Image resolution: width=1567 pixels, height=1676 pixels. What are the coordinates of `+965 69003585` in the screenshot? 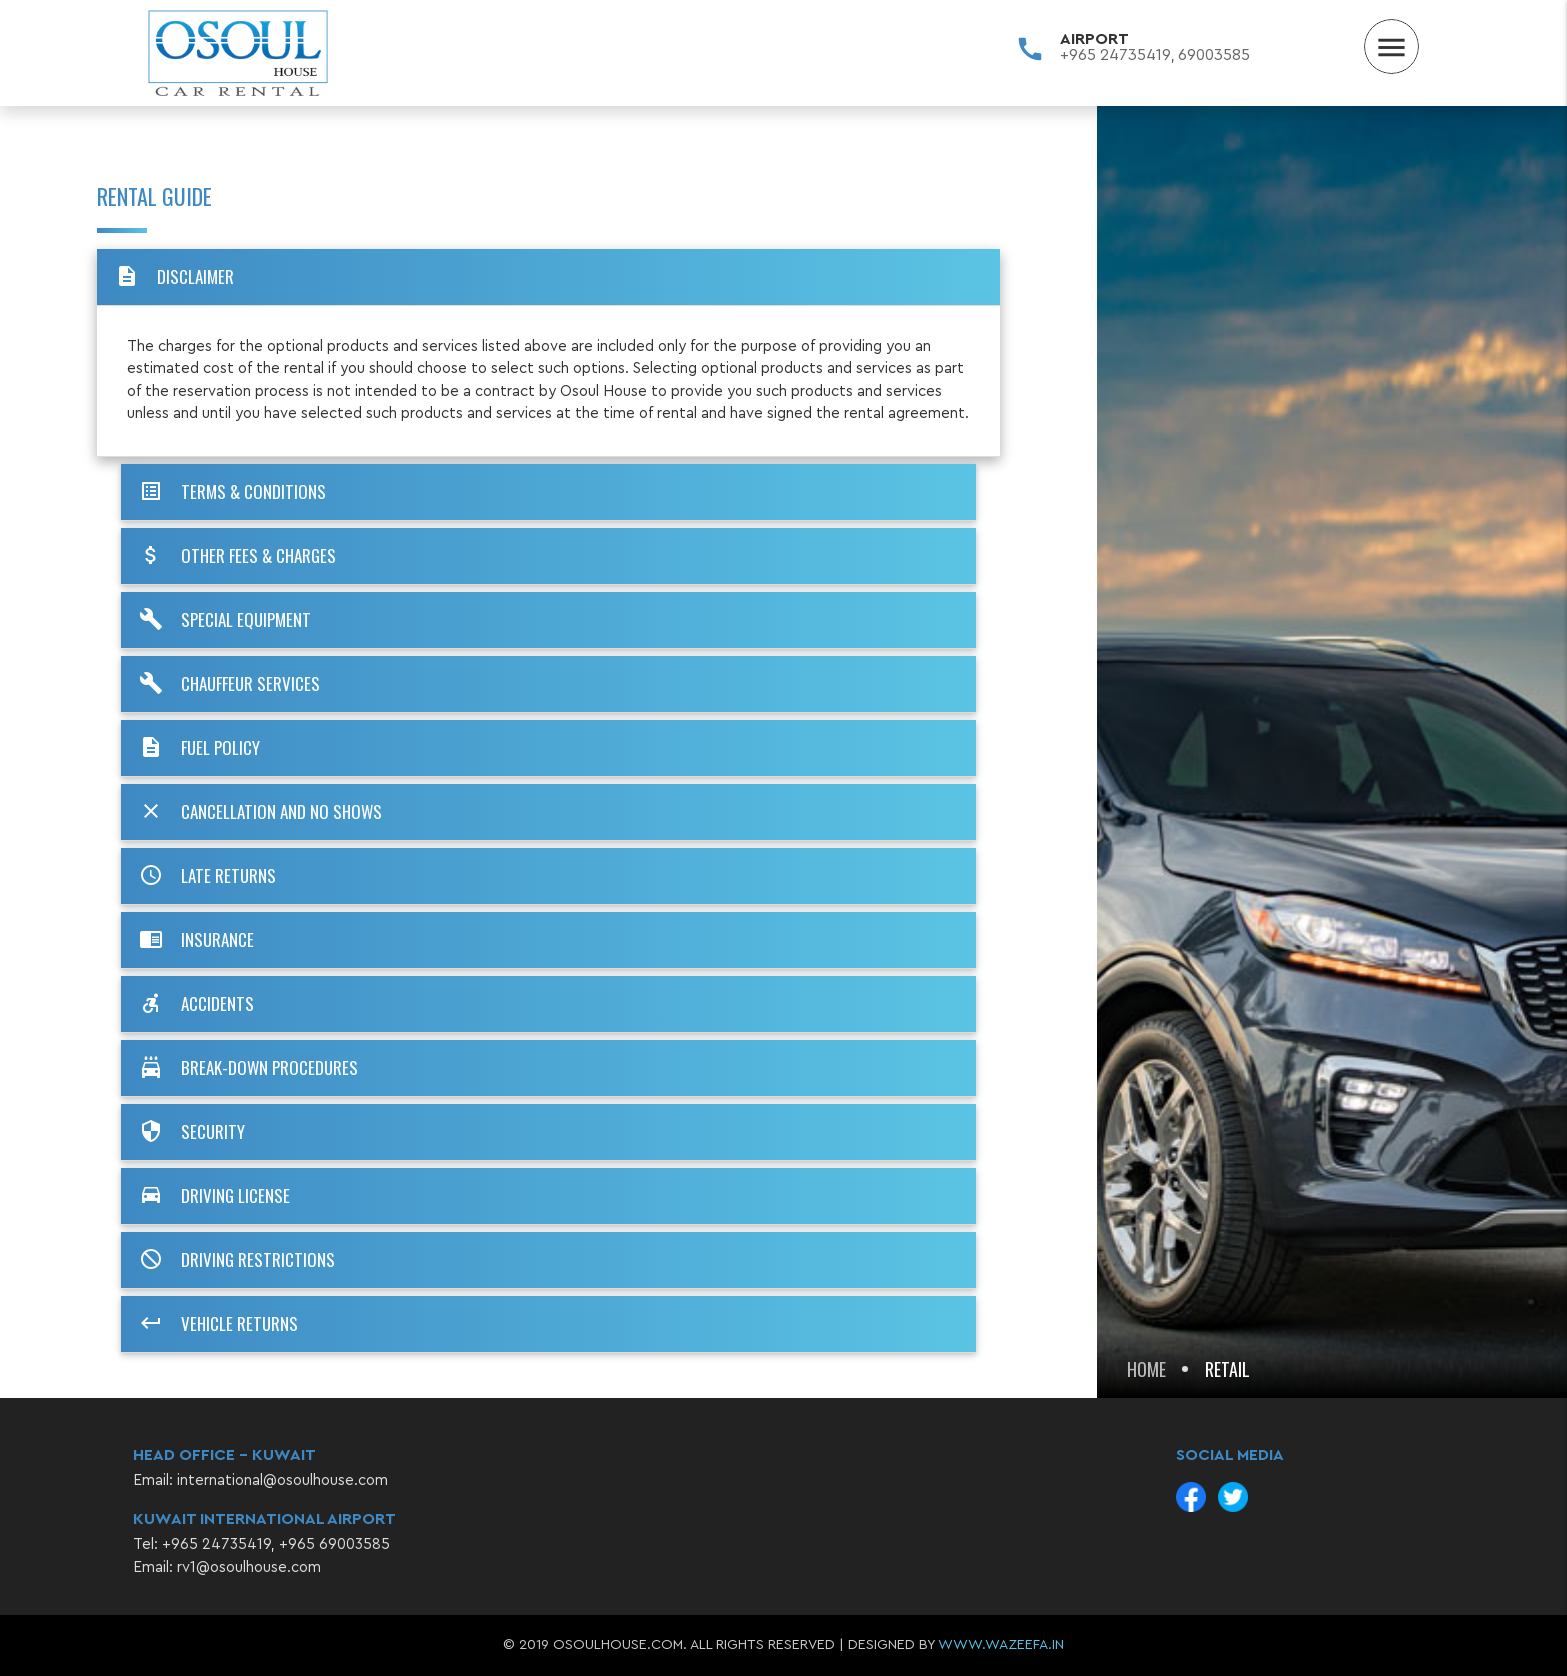 It's located at (334, 1544).